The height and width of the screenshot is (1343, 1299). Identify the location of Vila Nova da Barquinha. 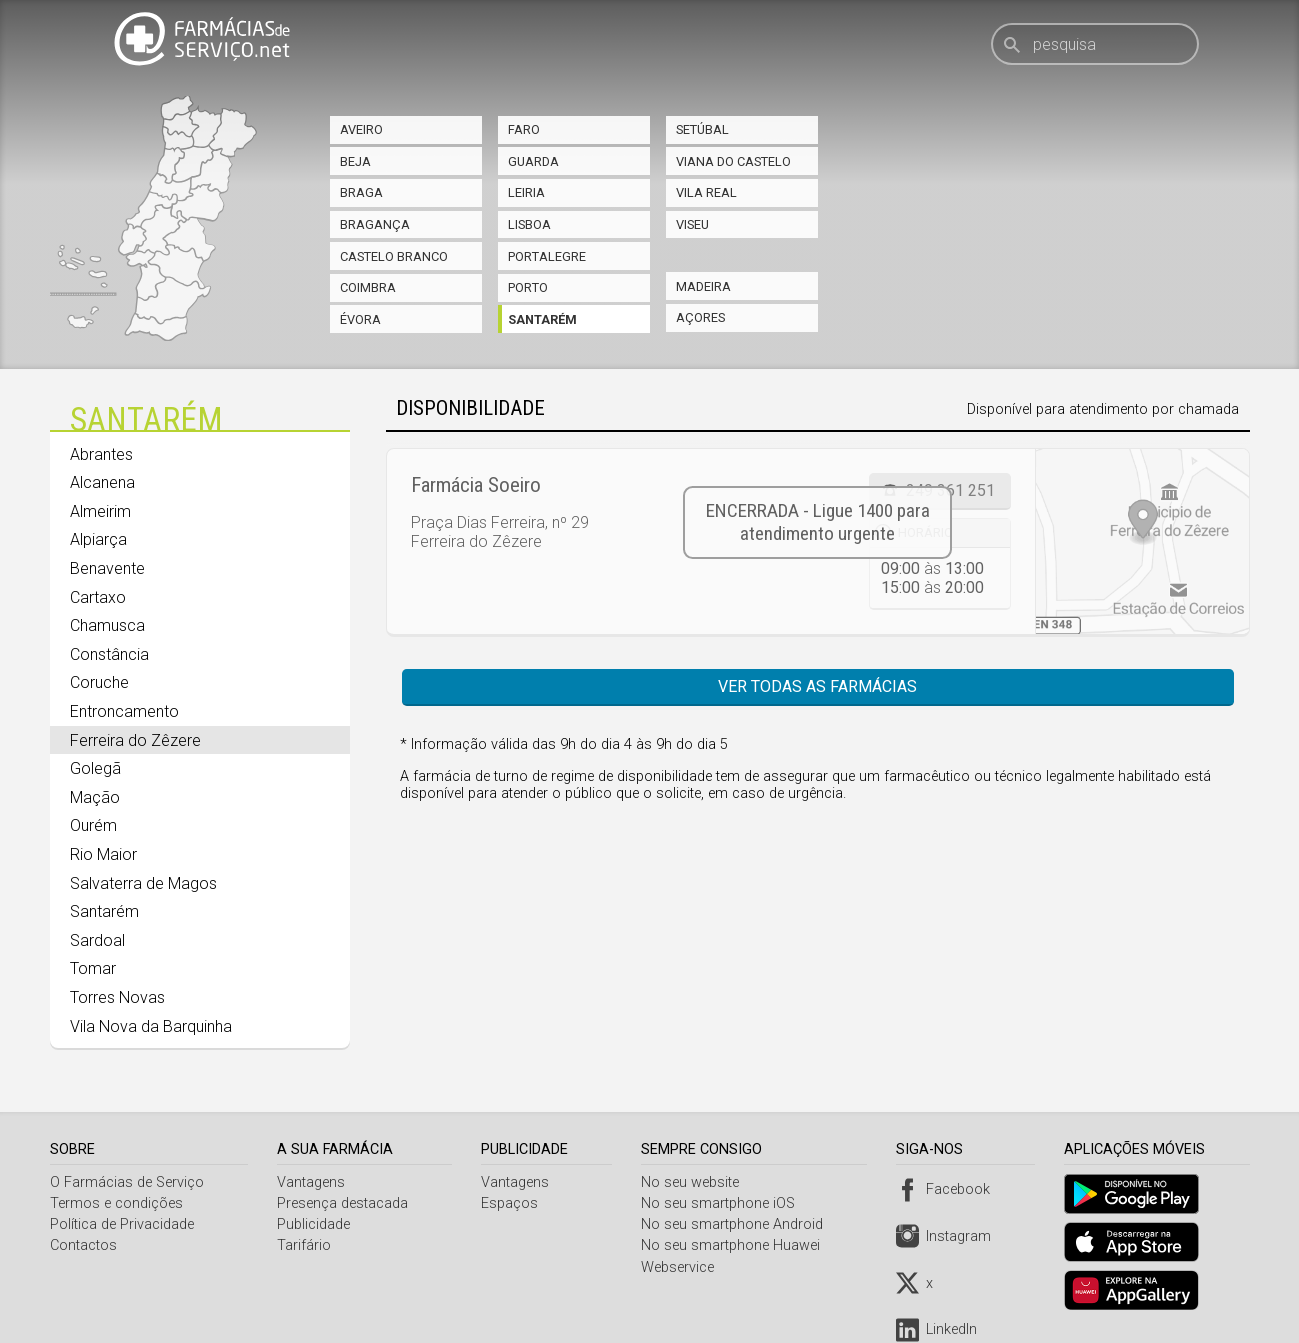
(151, 1026).